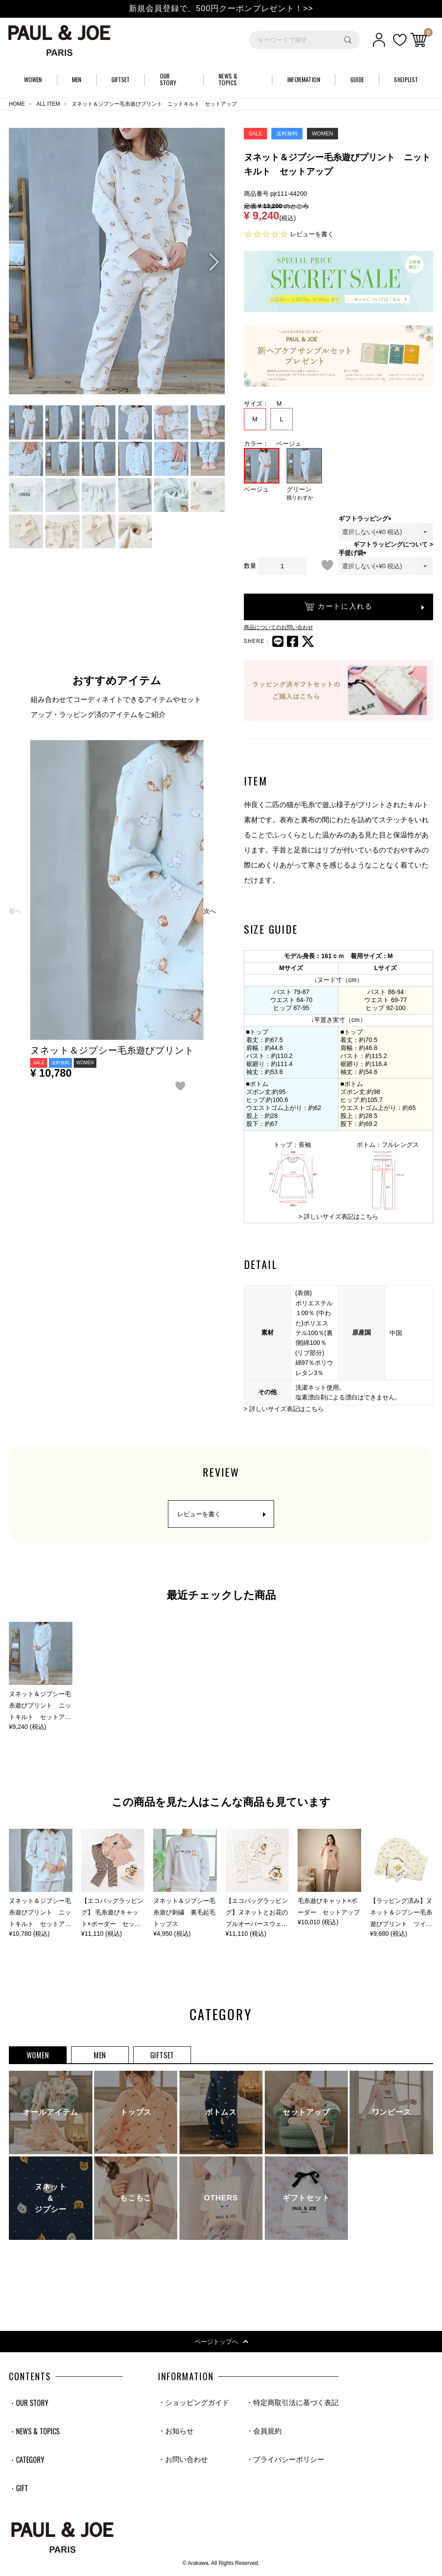 The height and width of the screenshot is (2576, 442). Describe the element at coordinates (193, 2402) in the screenshot. I see `・ショッピングガイド` at that location.